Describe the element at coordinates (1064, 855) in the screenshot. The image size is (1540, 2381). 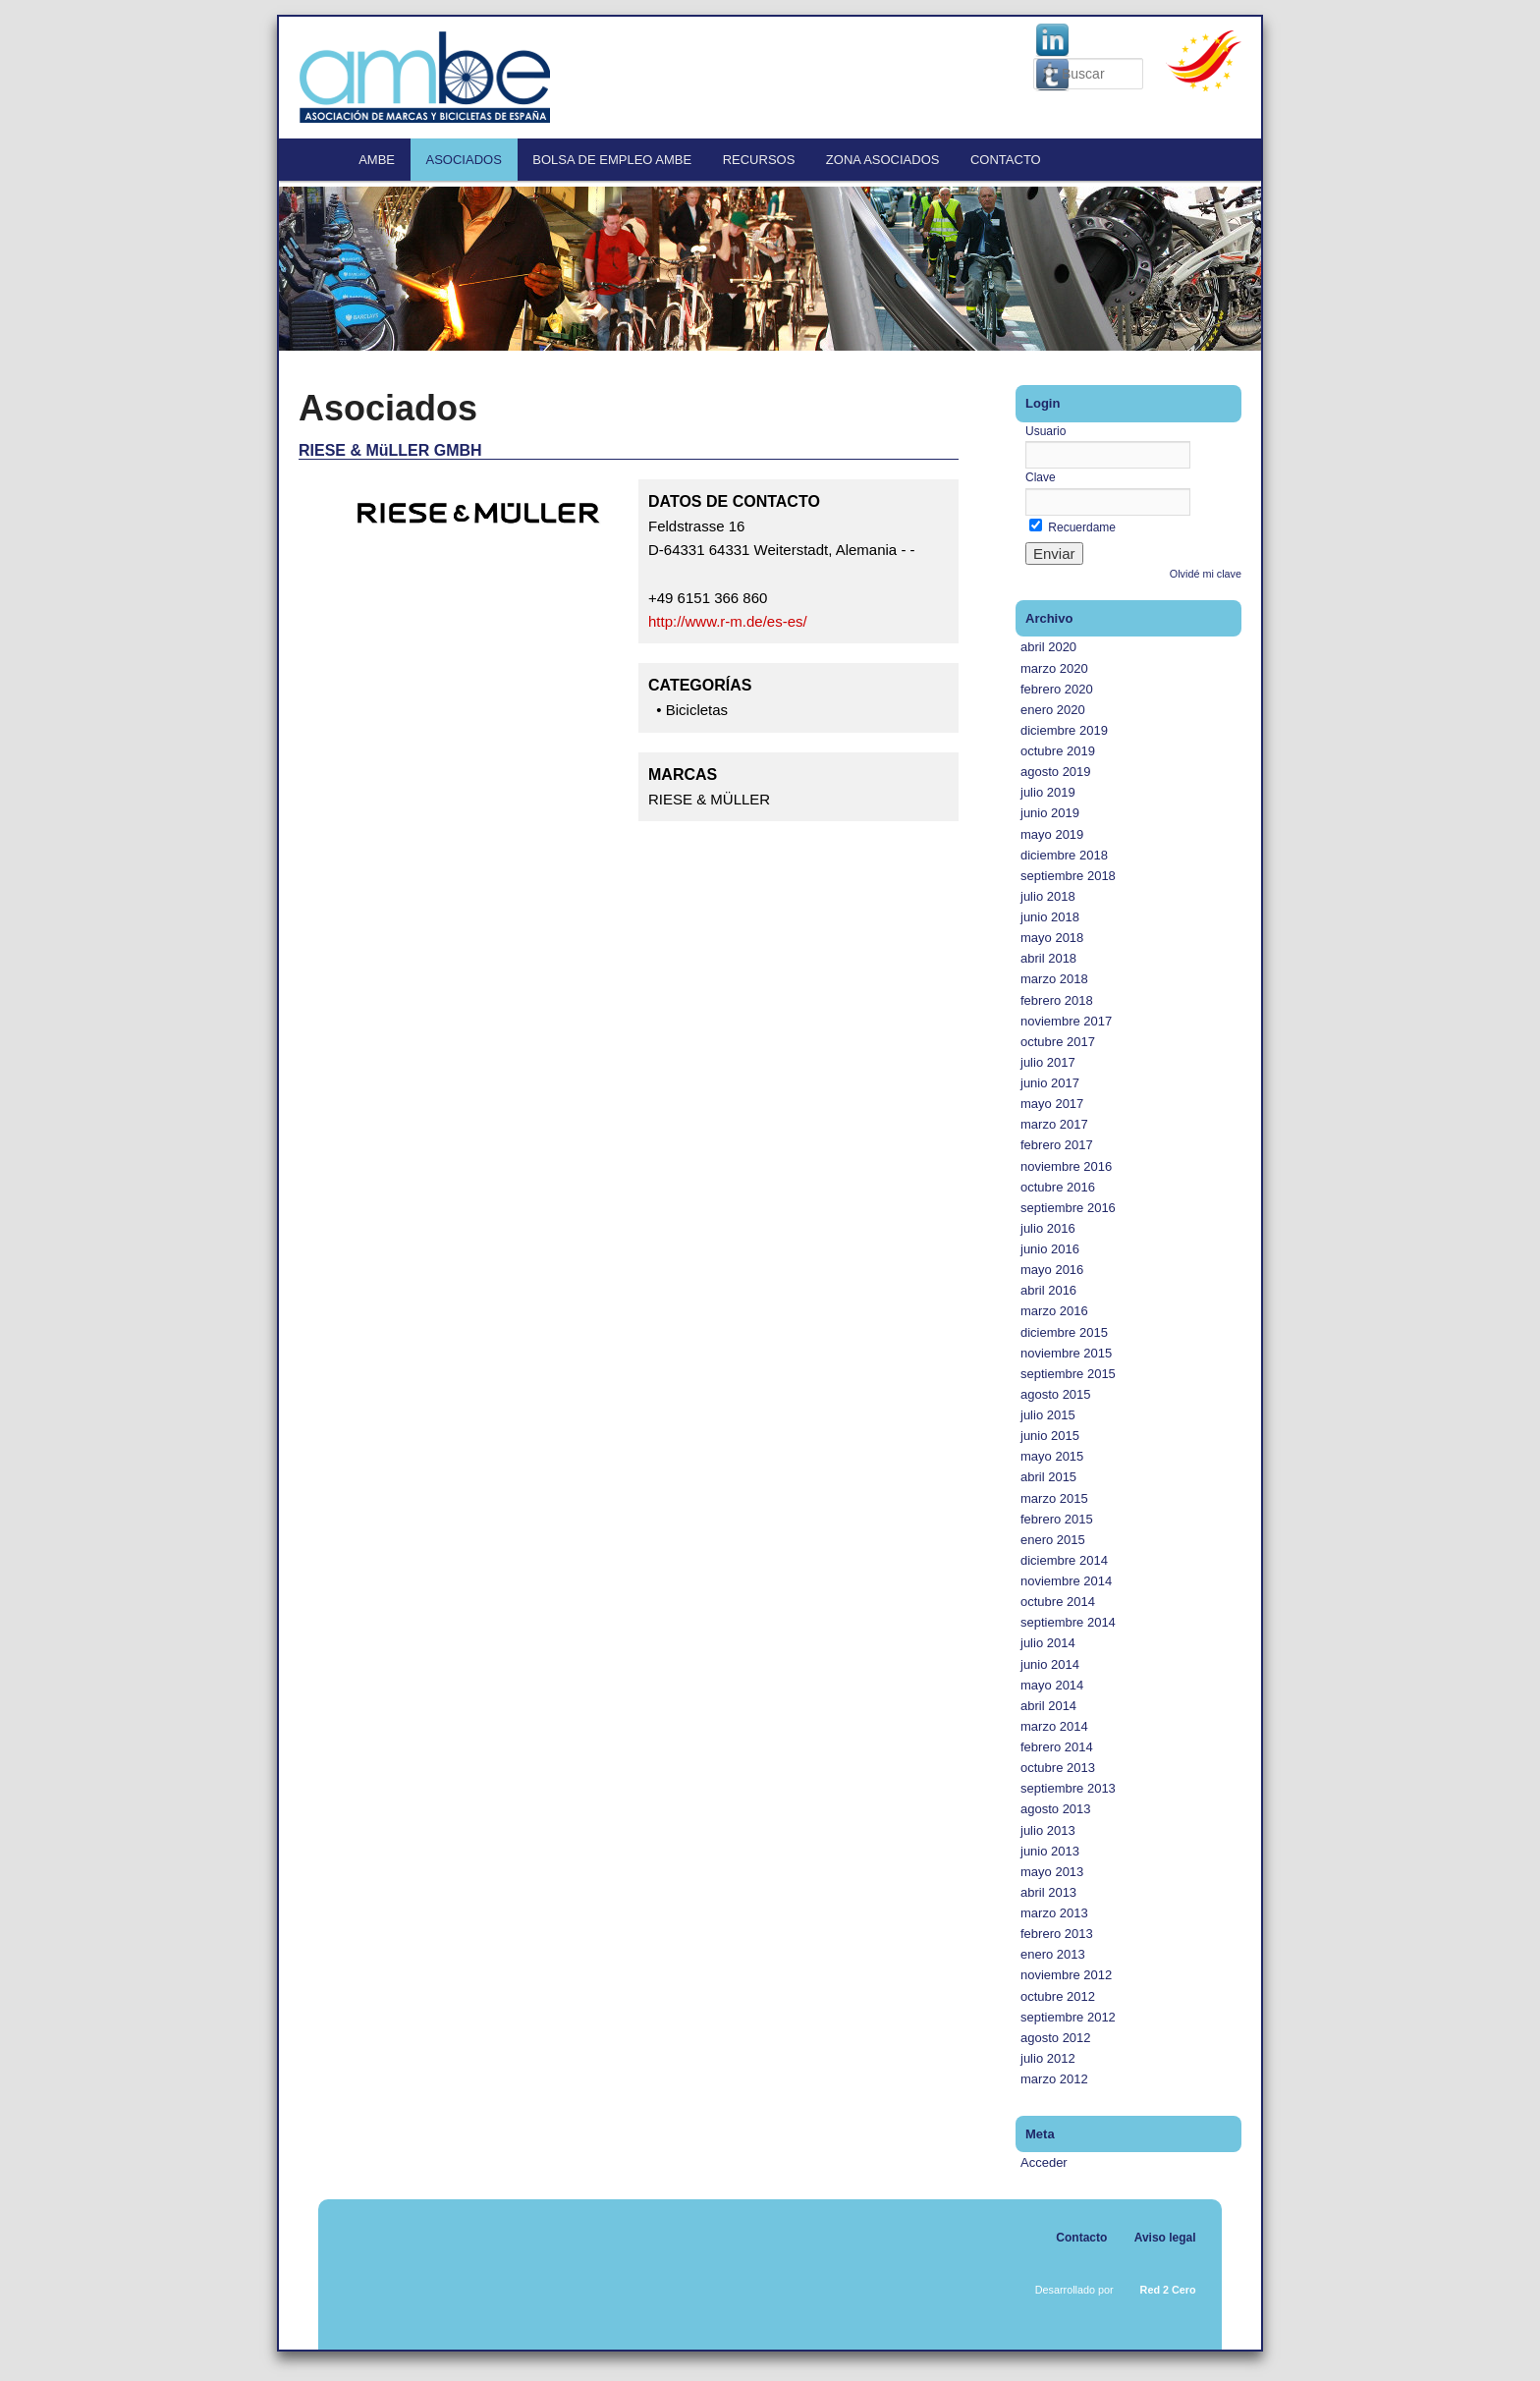
I see `diciembre 2018` at that location.